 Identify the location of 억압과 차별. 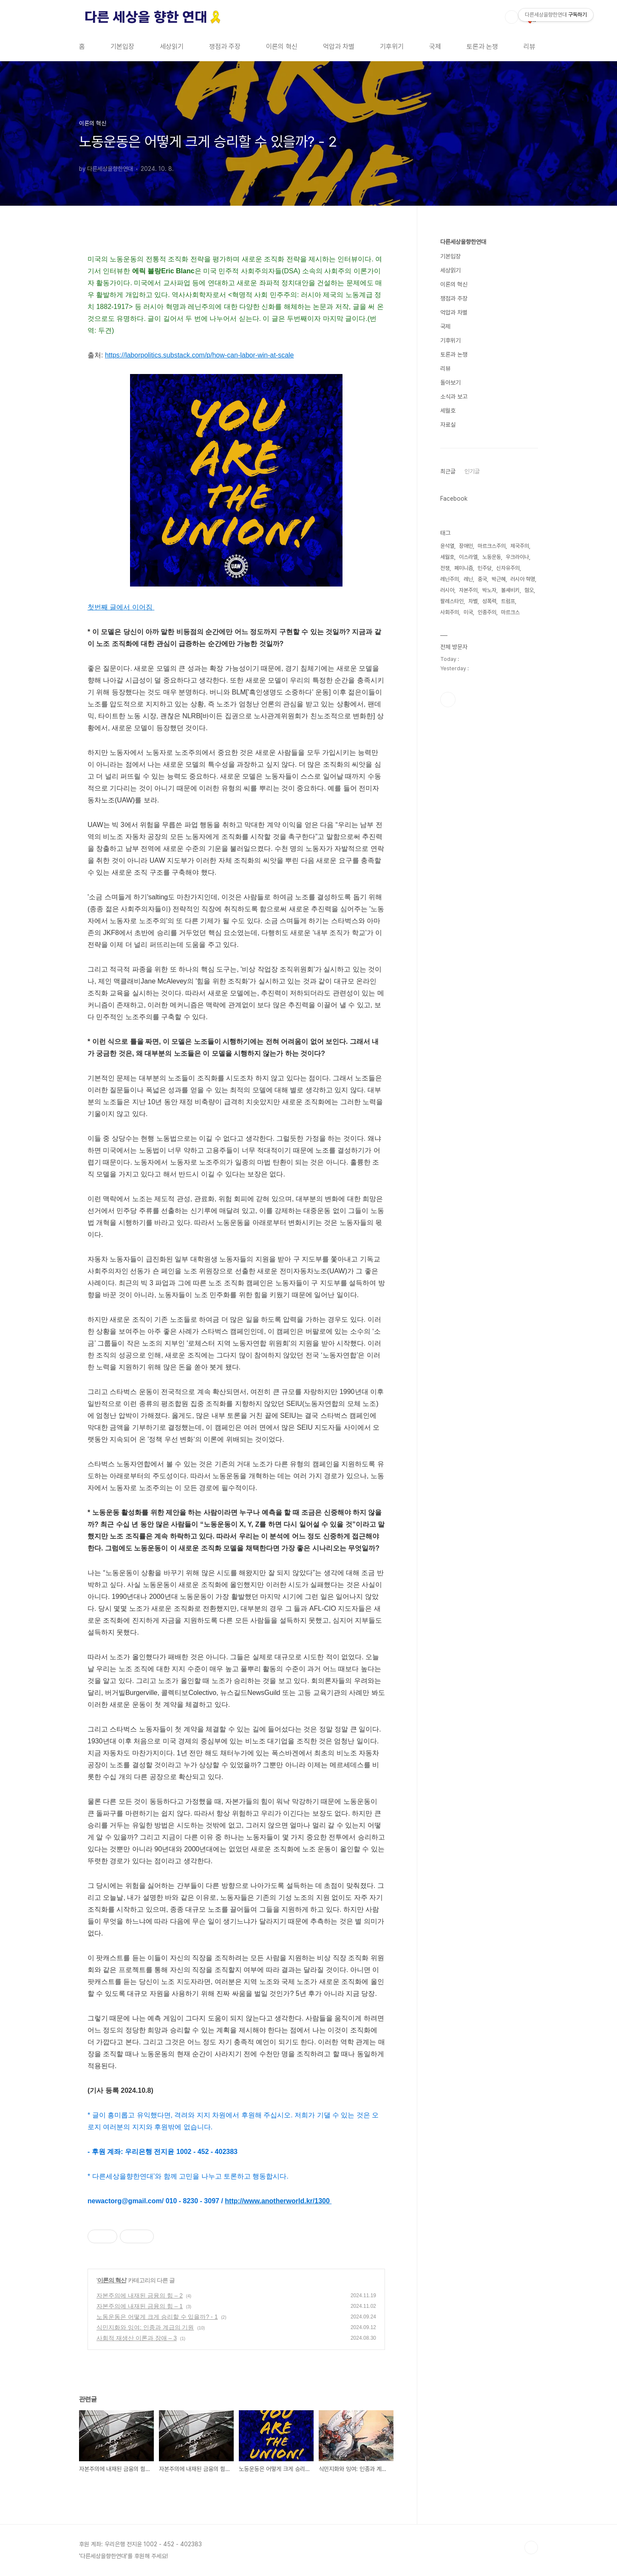
(338, 47).